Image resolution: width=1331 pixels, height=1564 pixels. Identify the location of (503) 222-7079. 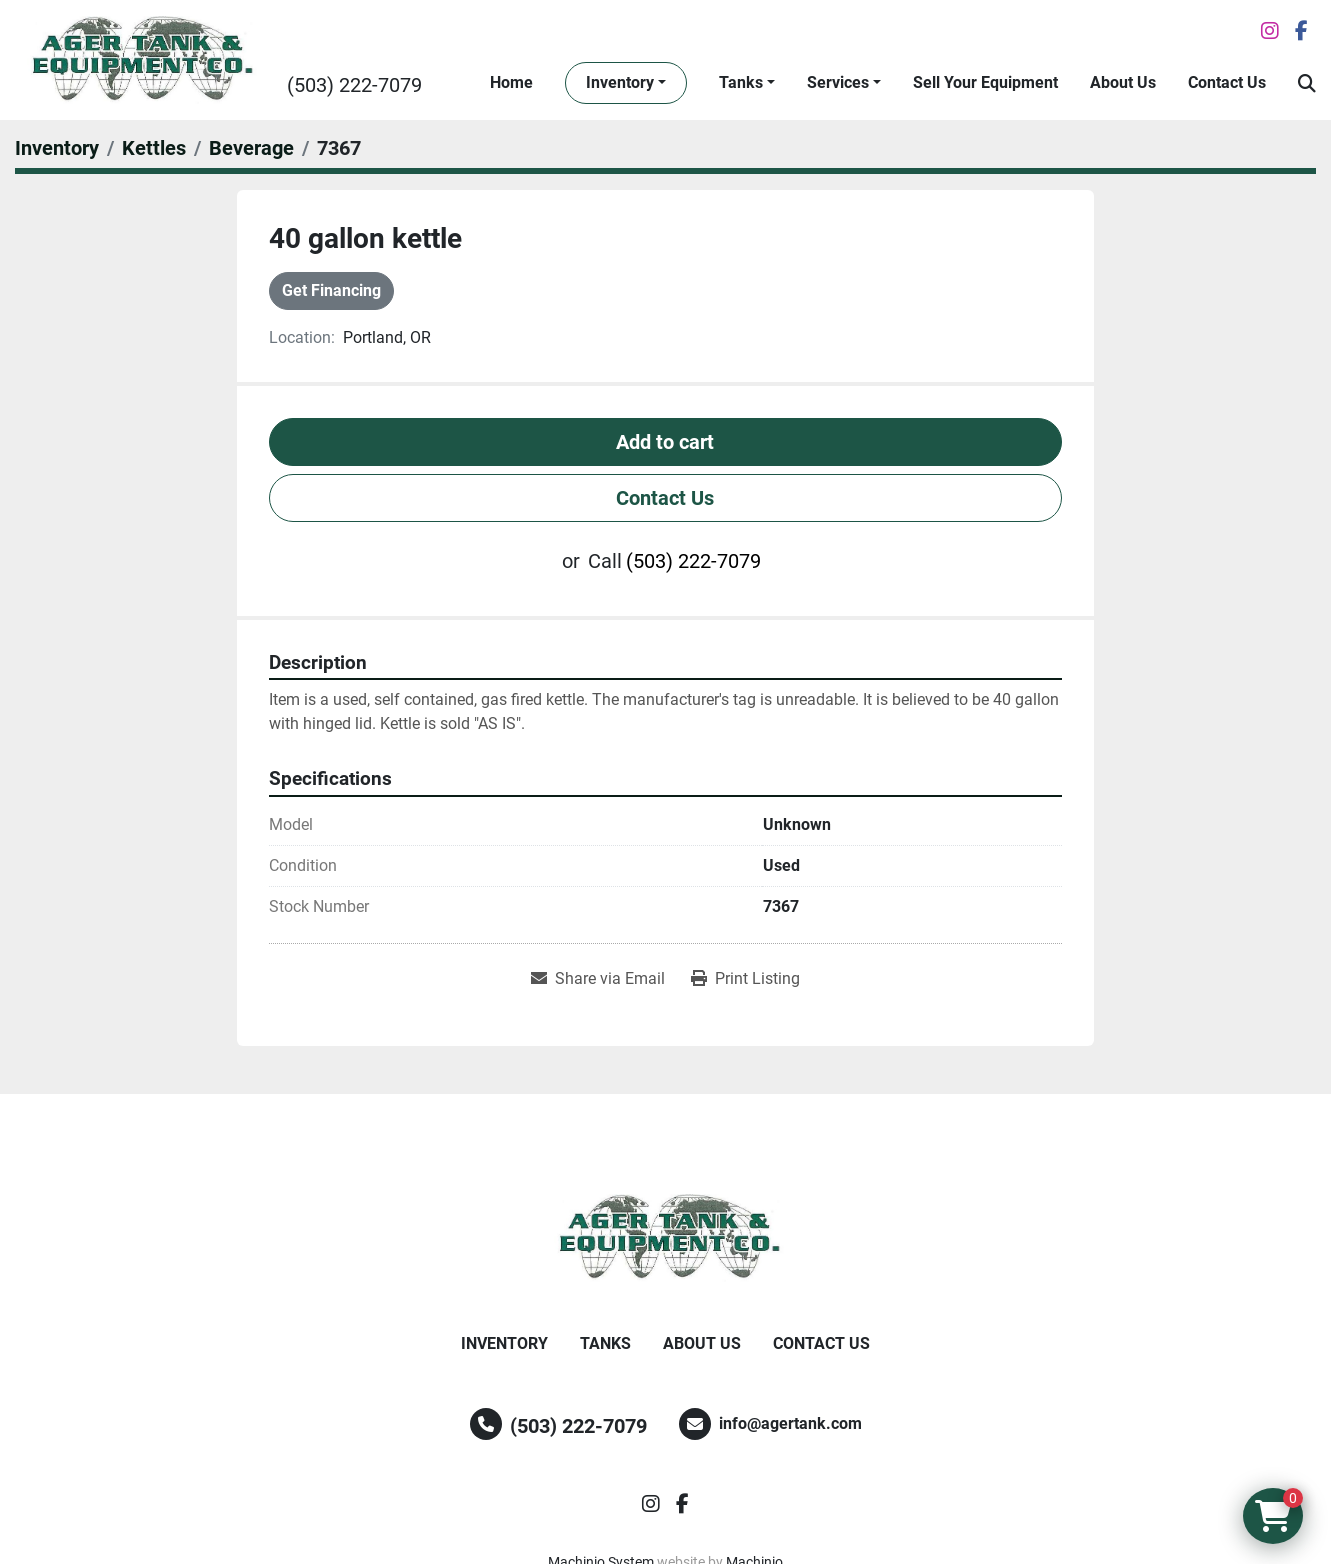
(354, 85).